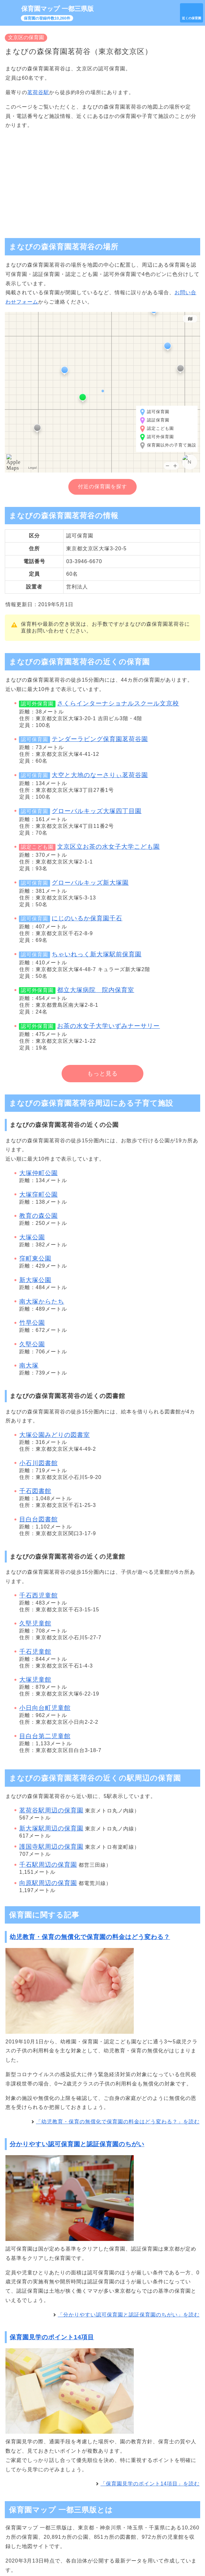 This screenshot has height=2576, width=205. What do you see at coordinates (35, 1280) in the screenshot?
I see `新大塚公園` at bounding box center [35, 1280].